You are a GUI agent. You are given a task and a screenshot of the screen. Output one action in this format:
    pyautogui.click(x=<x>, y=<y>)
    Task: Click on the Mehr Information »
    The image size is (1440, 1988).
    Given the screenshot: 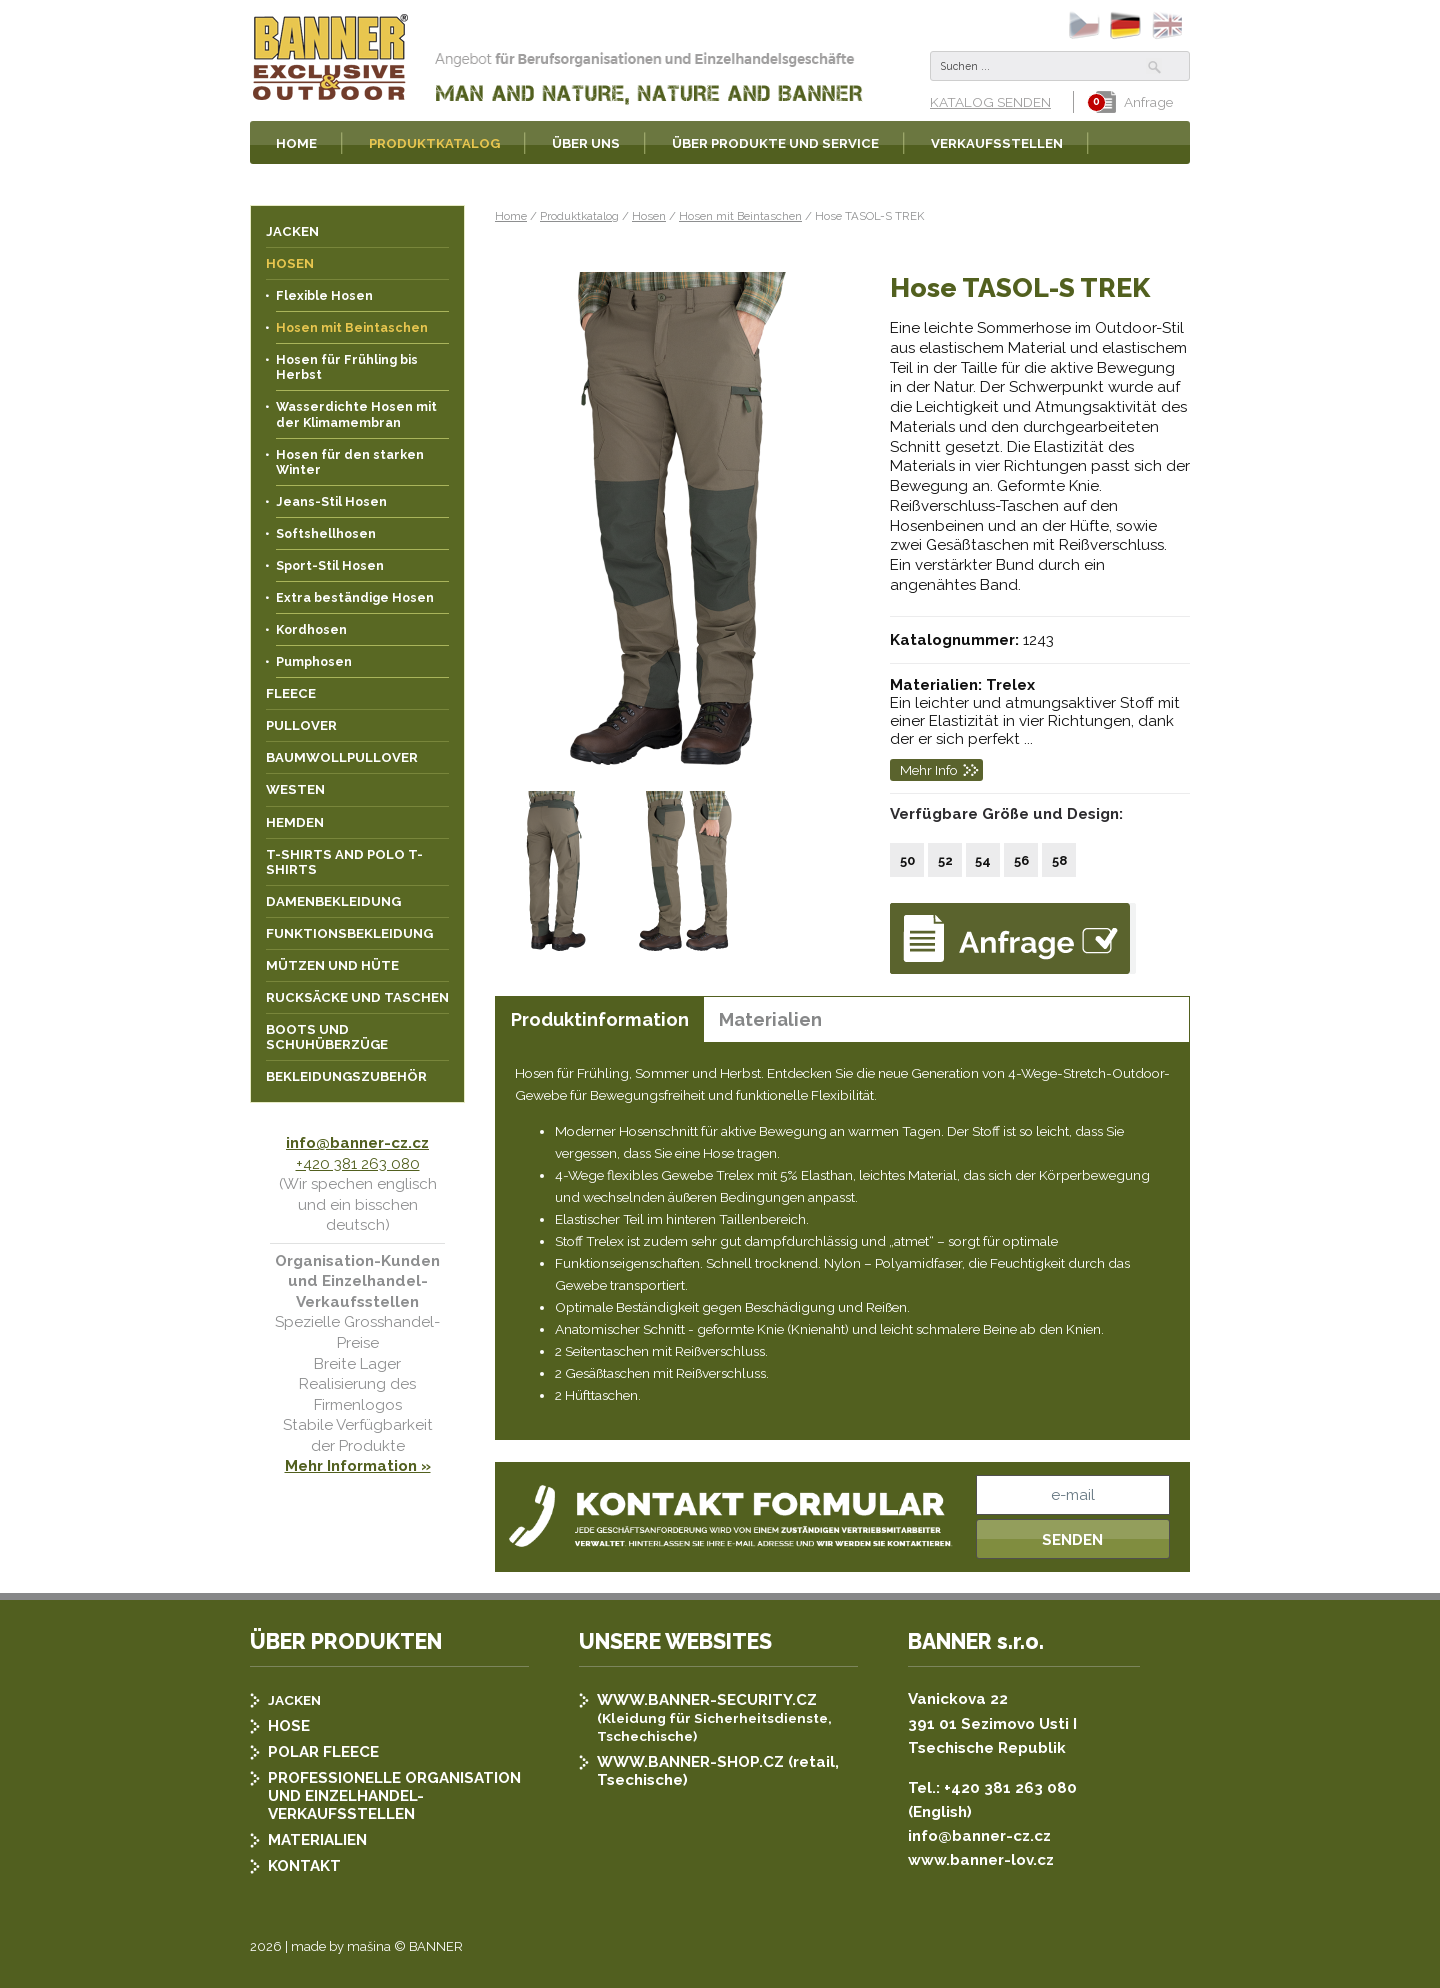 What is the action you would take?
    pyautogui.click(x=358, y=1466)
    